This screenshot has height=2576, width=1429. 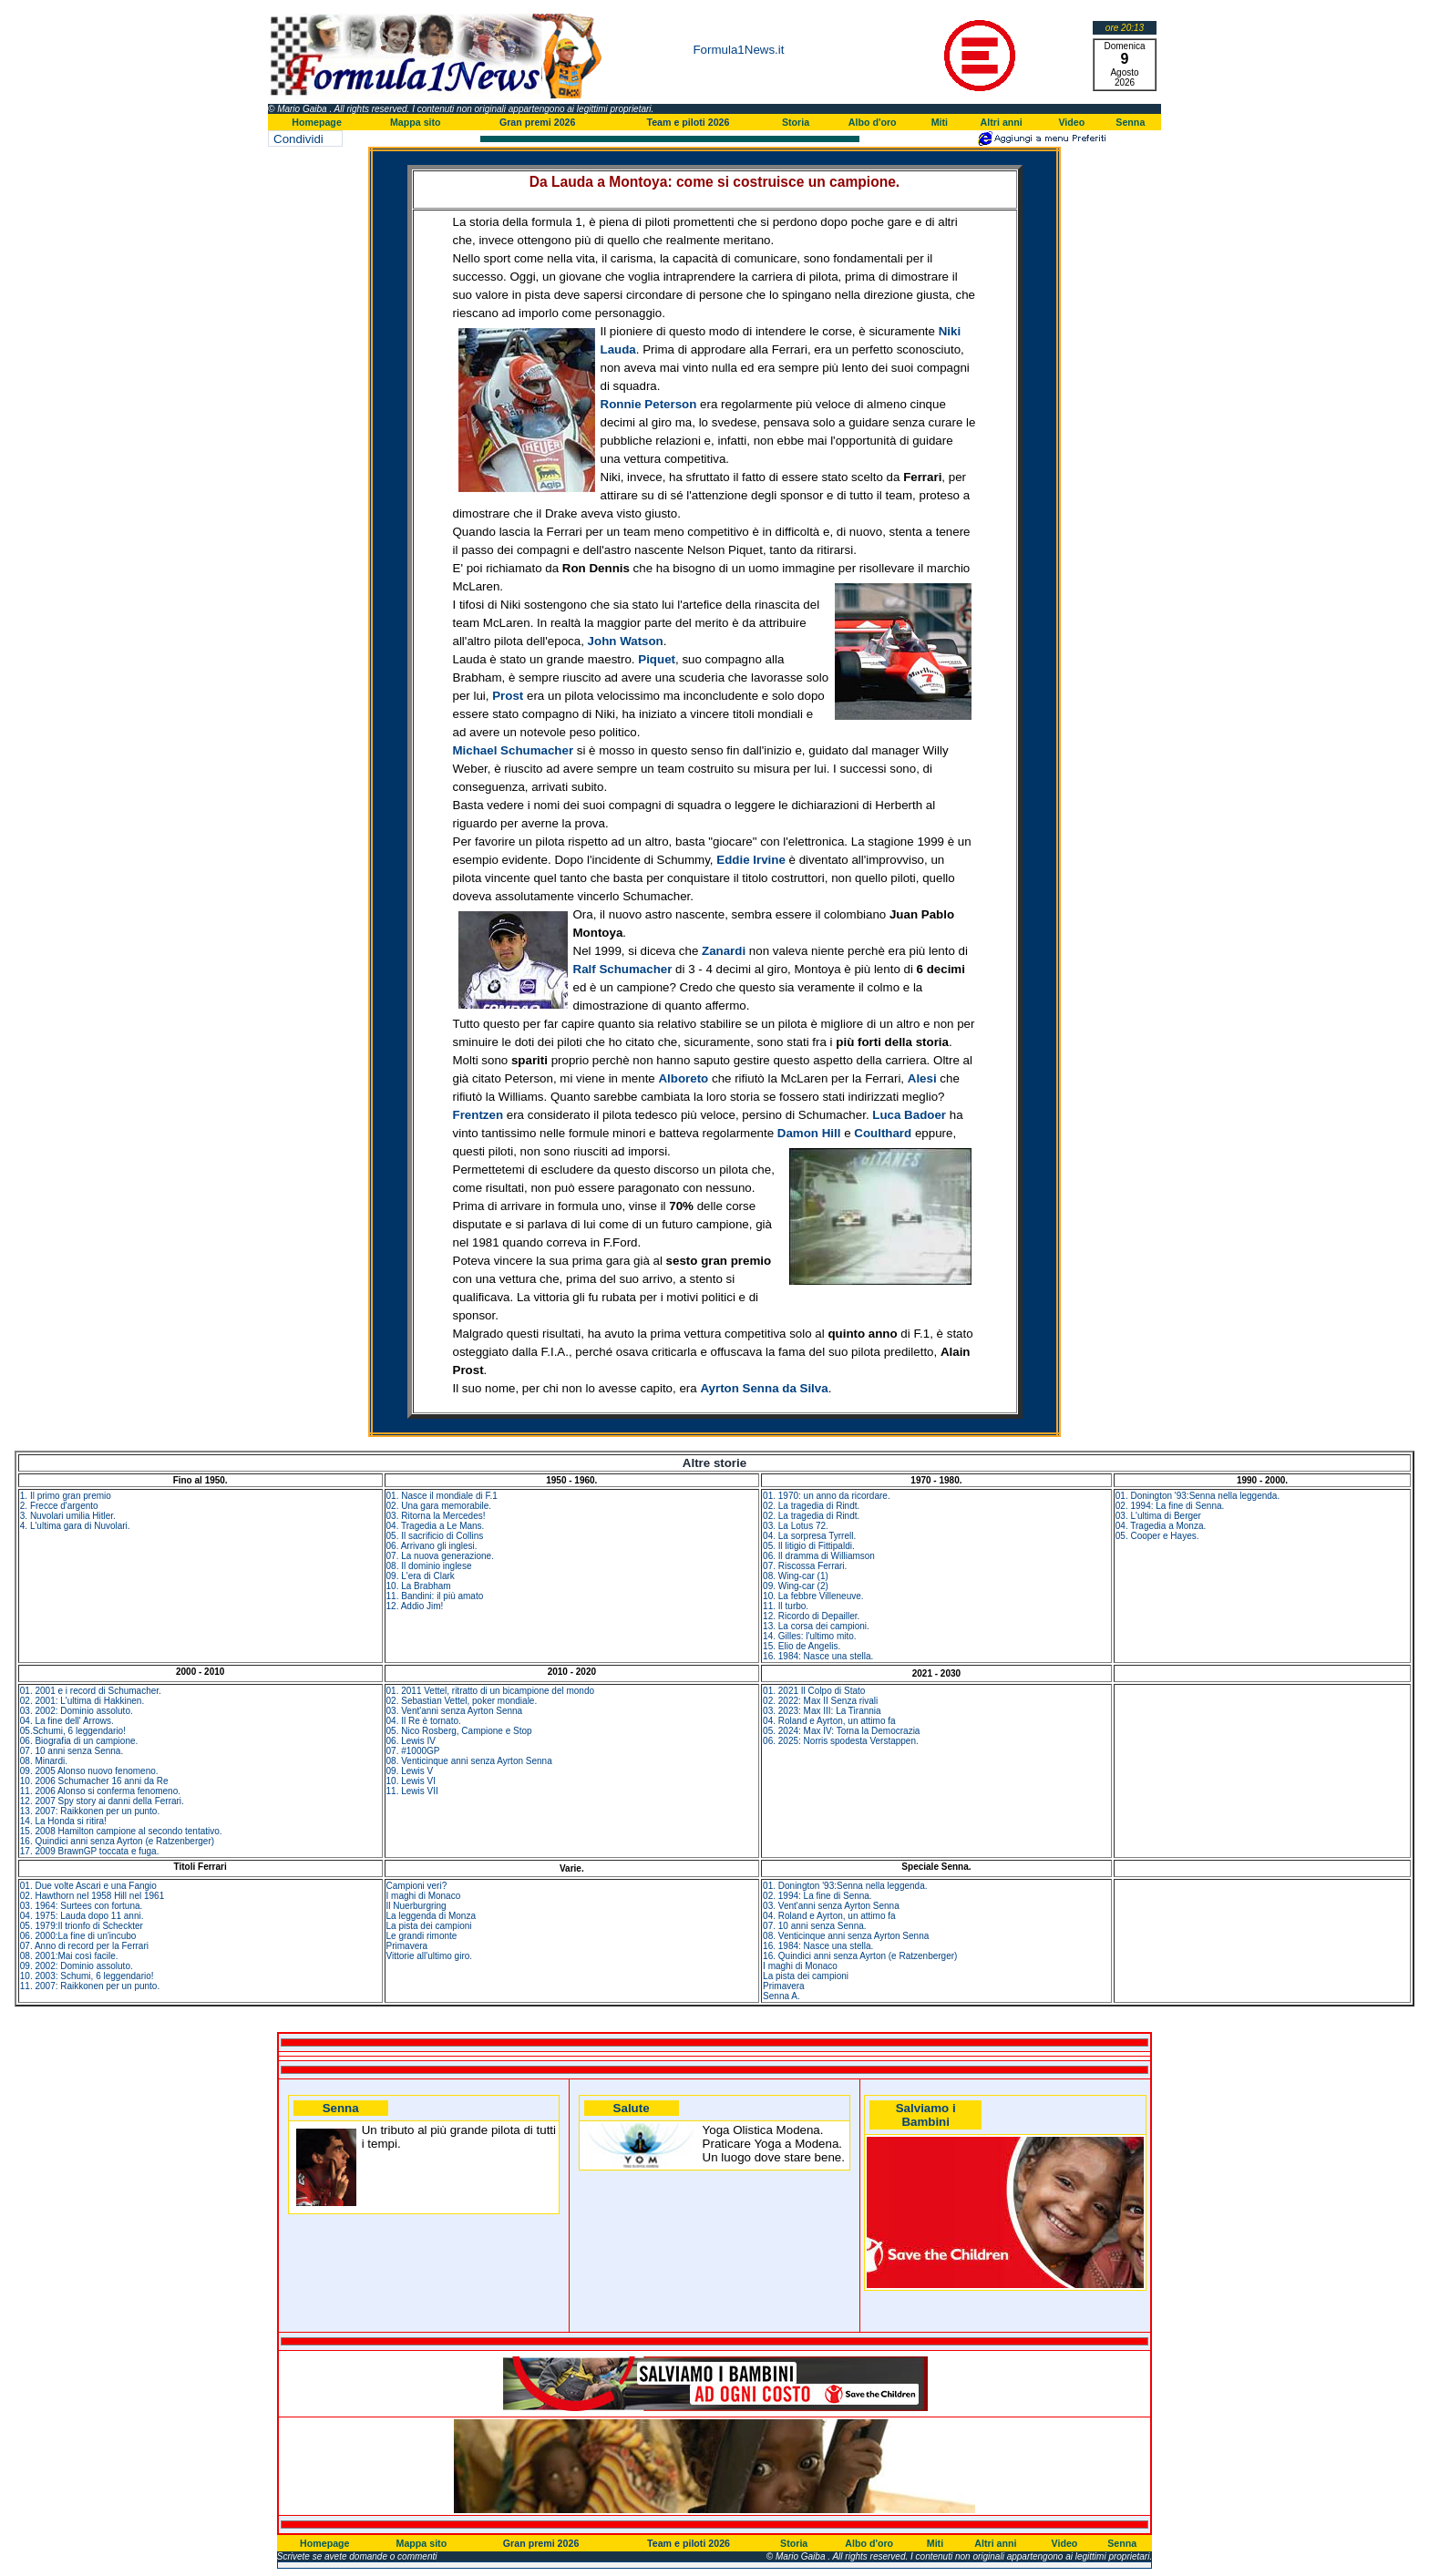 What do you see at coordinates (723, 951) in the screenshot?
I see `Zanardi` at bounding box center [723, 951].